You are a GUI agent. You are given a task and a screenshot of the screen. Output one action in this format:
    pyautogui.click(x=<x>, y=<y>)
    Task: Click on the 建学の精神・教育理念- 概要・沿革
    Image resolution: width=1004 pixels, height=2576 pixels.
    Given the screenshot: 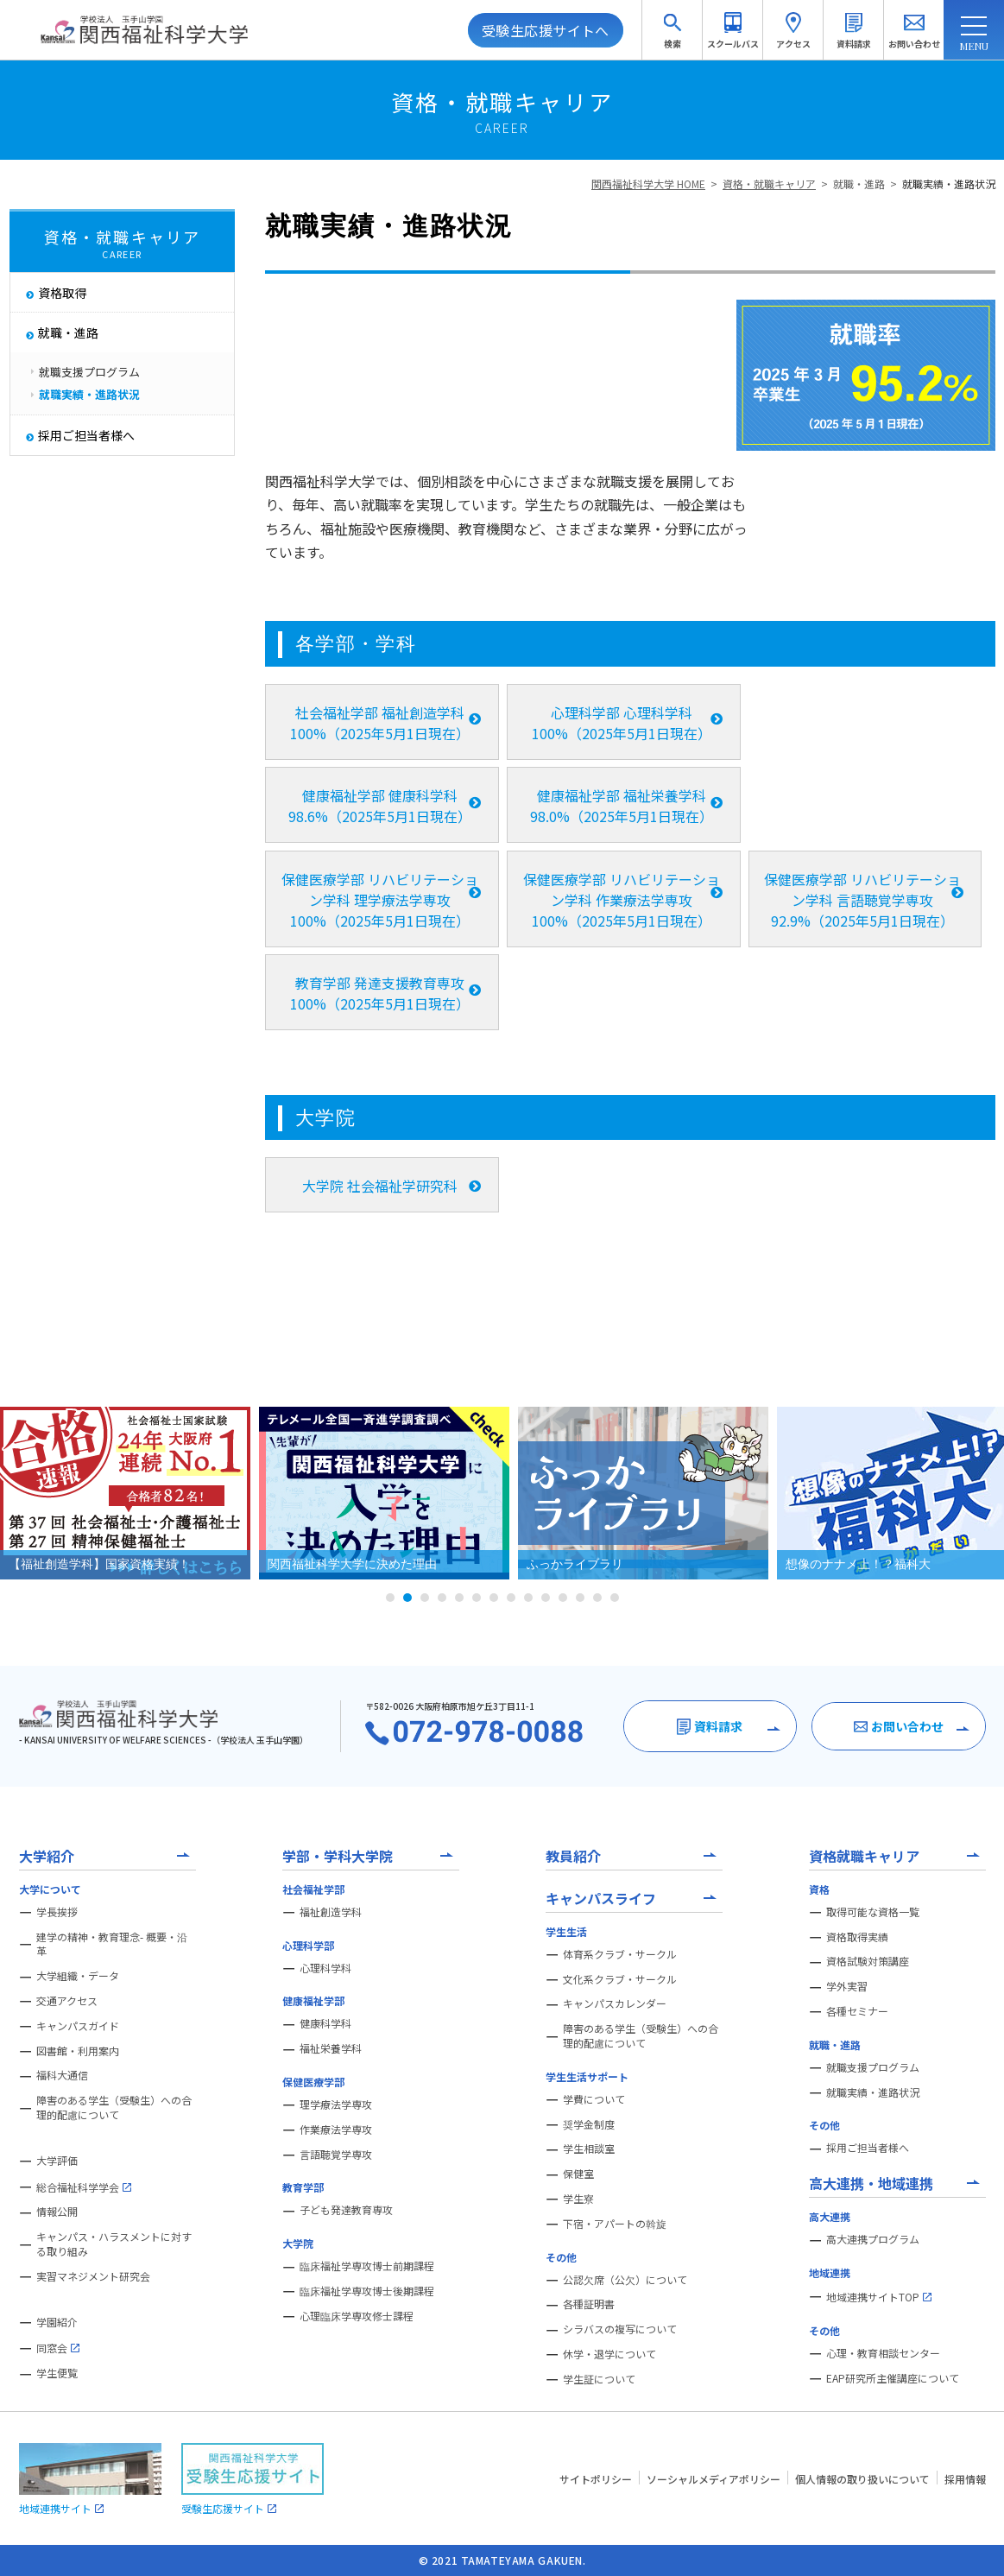 What is the action you would take?
    pyautogui.click(x=111, y=1944)
    